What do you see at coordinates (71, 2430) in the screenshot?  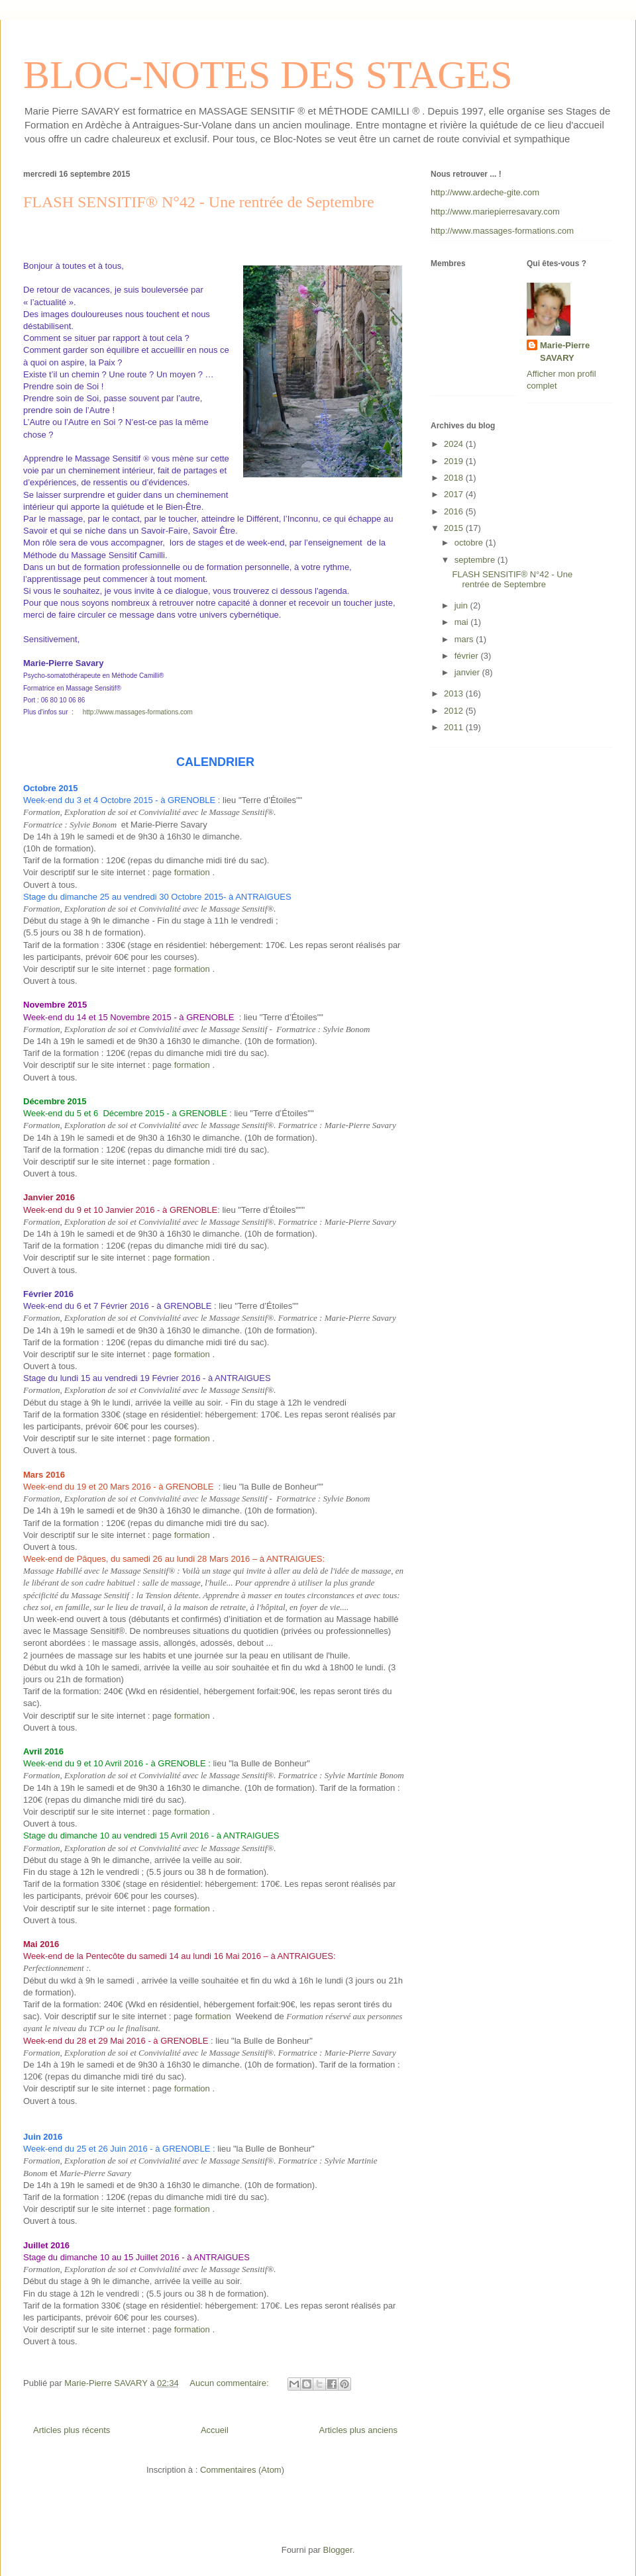 I see `Articles plus récents` at bounding box center [71, 2430].